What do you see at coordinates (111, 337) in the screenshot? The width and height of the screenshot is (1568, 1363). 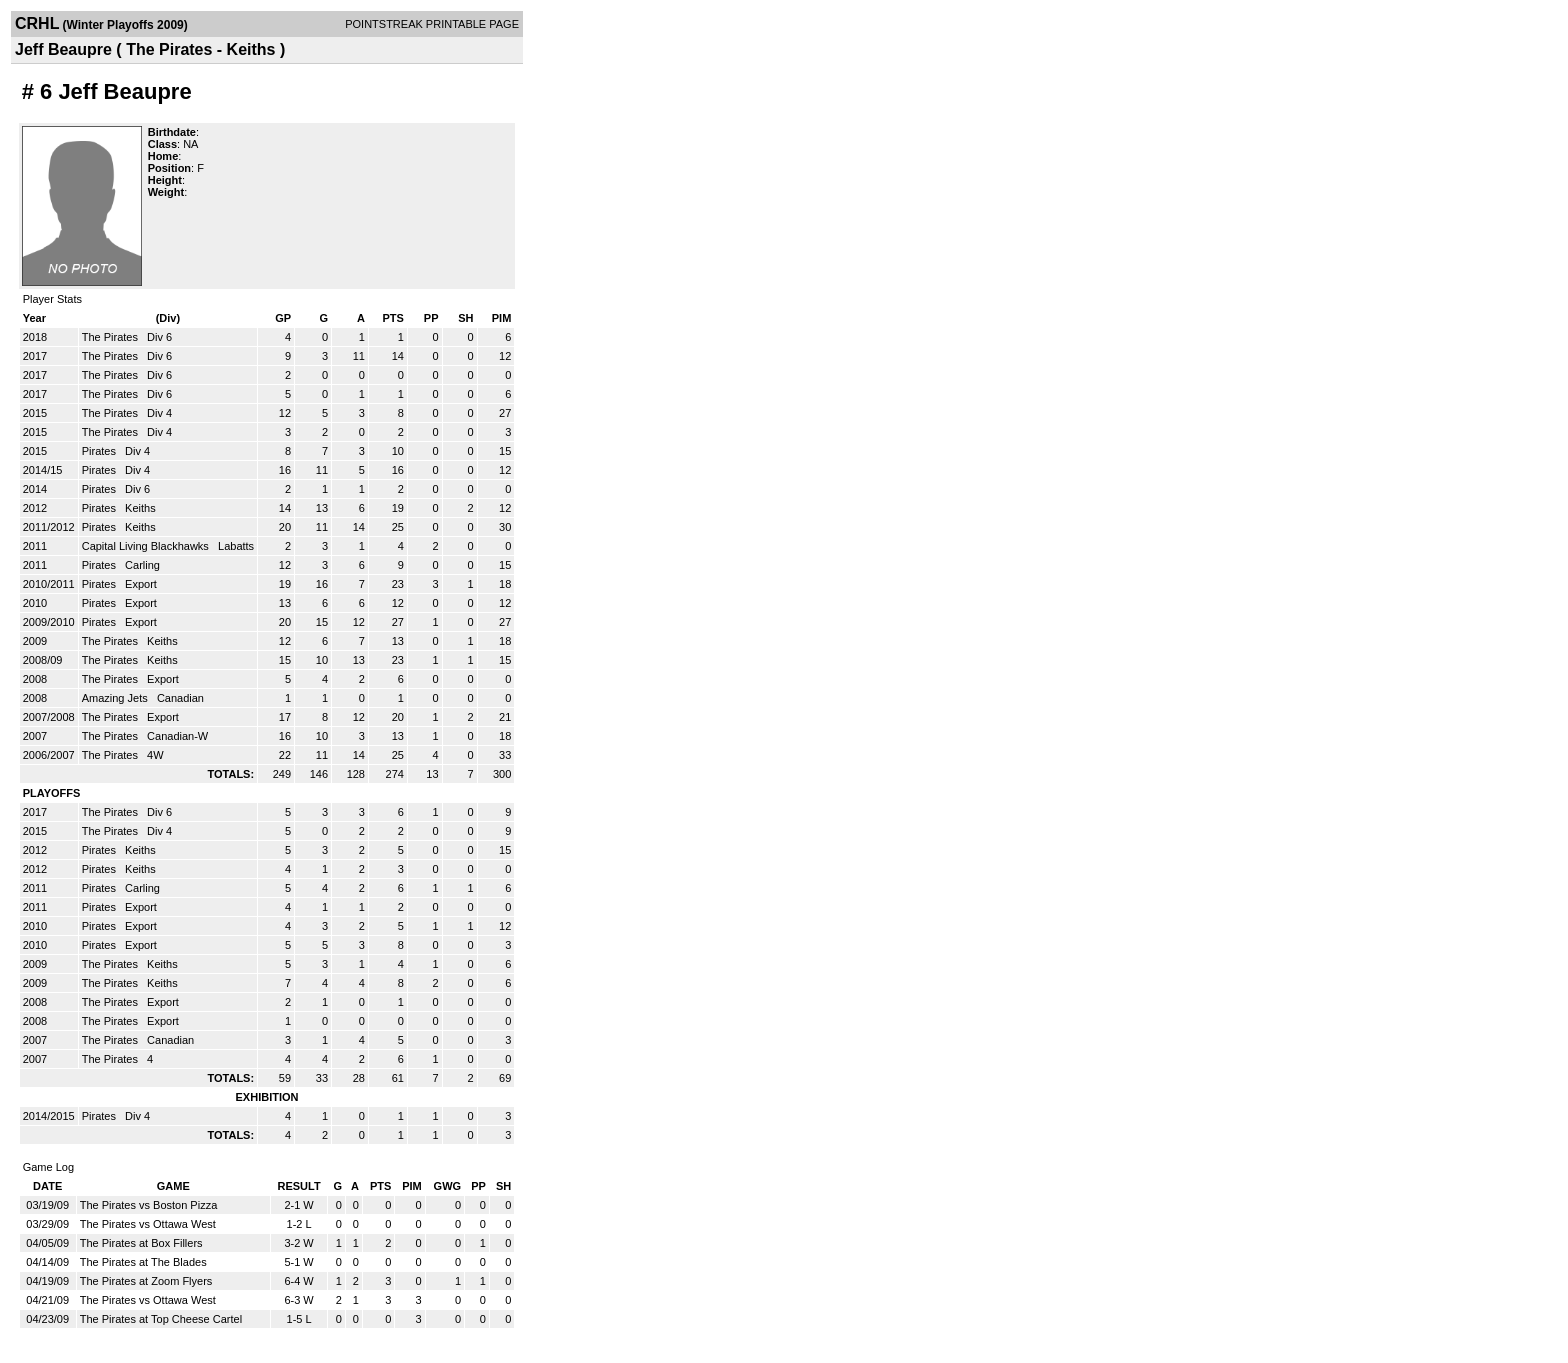 I see `The Pirates` at bounding box center [111, 337].